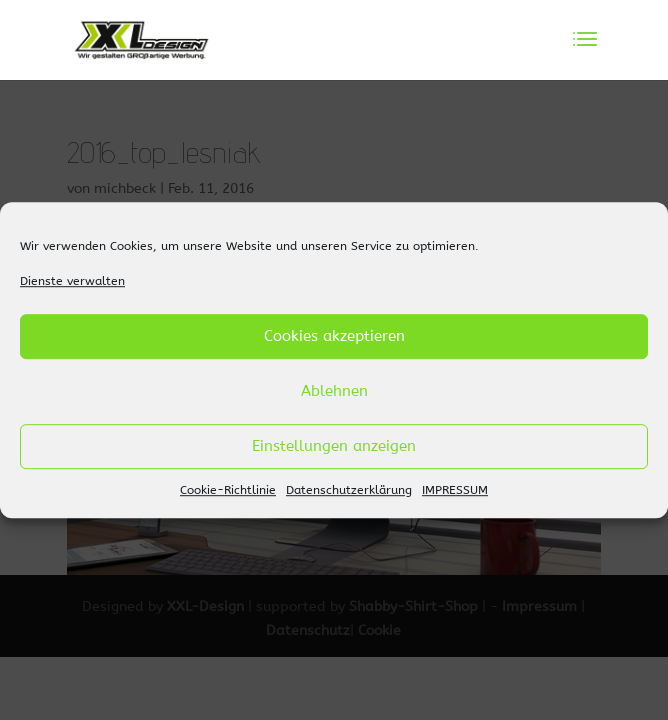 The width and height of the screenshot is (668, 720). What do you see at coordinates (334, 447) in the screenshot?
I see `Einstellungen anzeigen` at bounding box center [334, 447].